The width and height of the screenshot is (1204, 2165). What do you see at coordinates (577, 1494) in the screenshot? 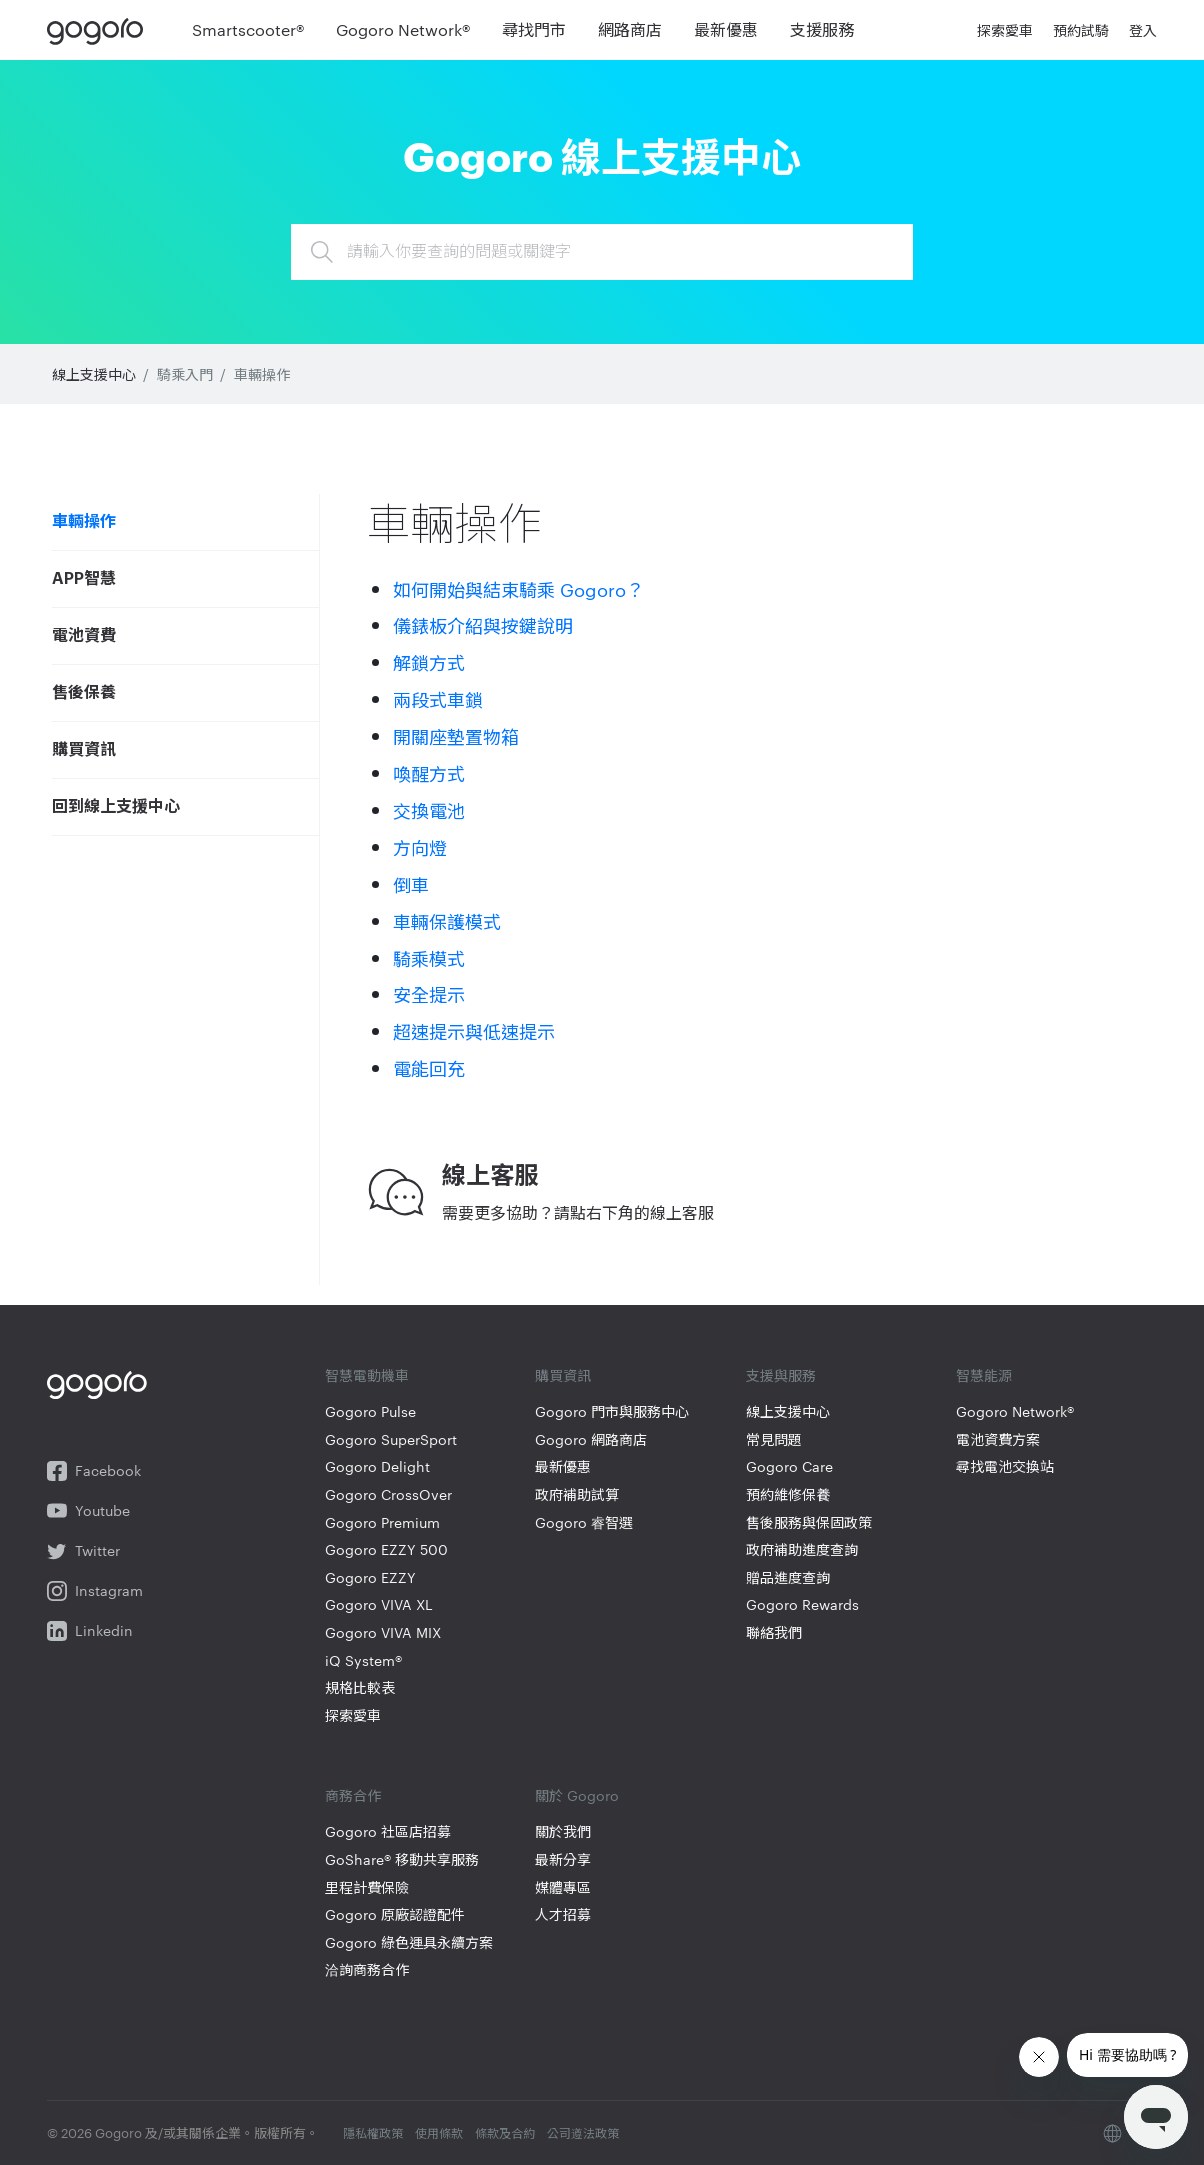
I see `政府補助試算` at bounding box center [577, 1494].